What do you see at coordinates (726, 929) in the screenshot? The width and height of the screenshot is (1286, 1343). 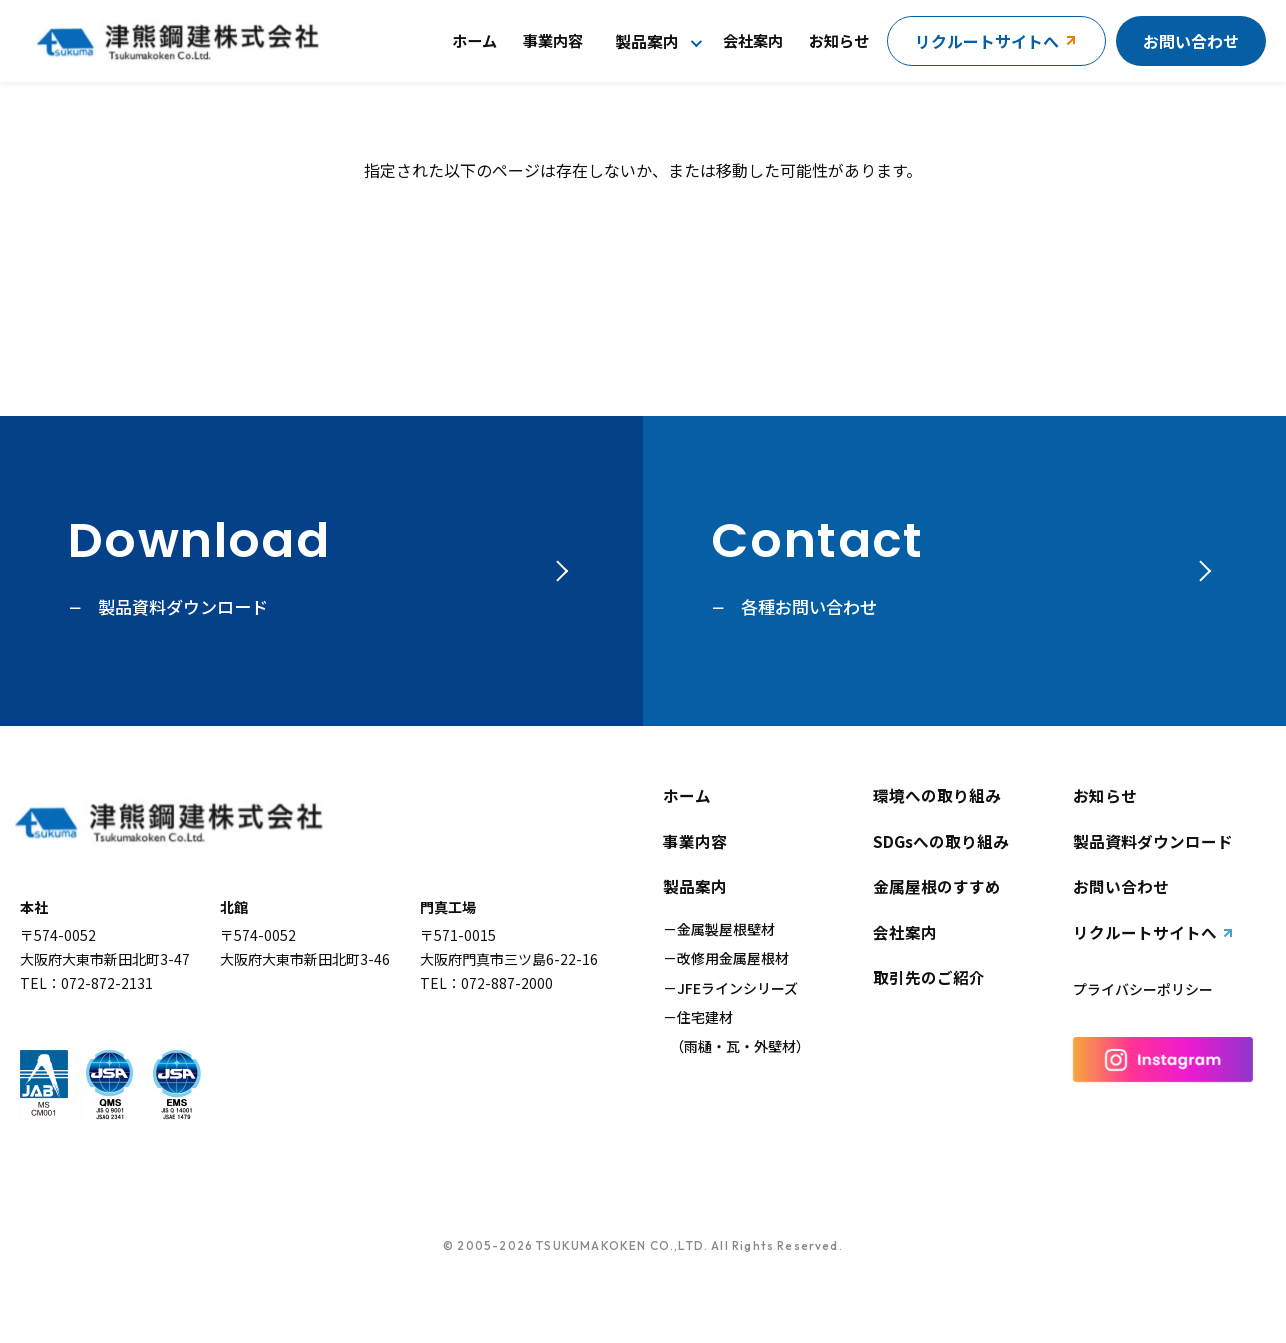 I see `金属製屋根壁材` at bounding box center [726, 929].